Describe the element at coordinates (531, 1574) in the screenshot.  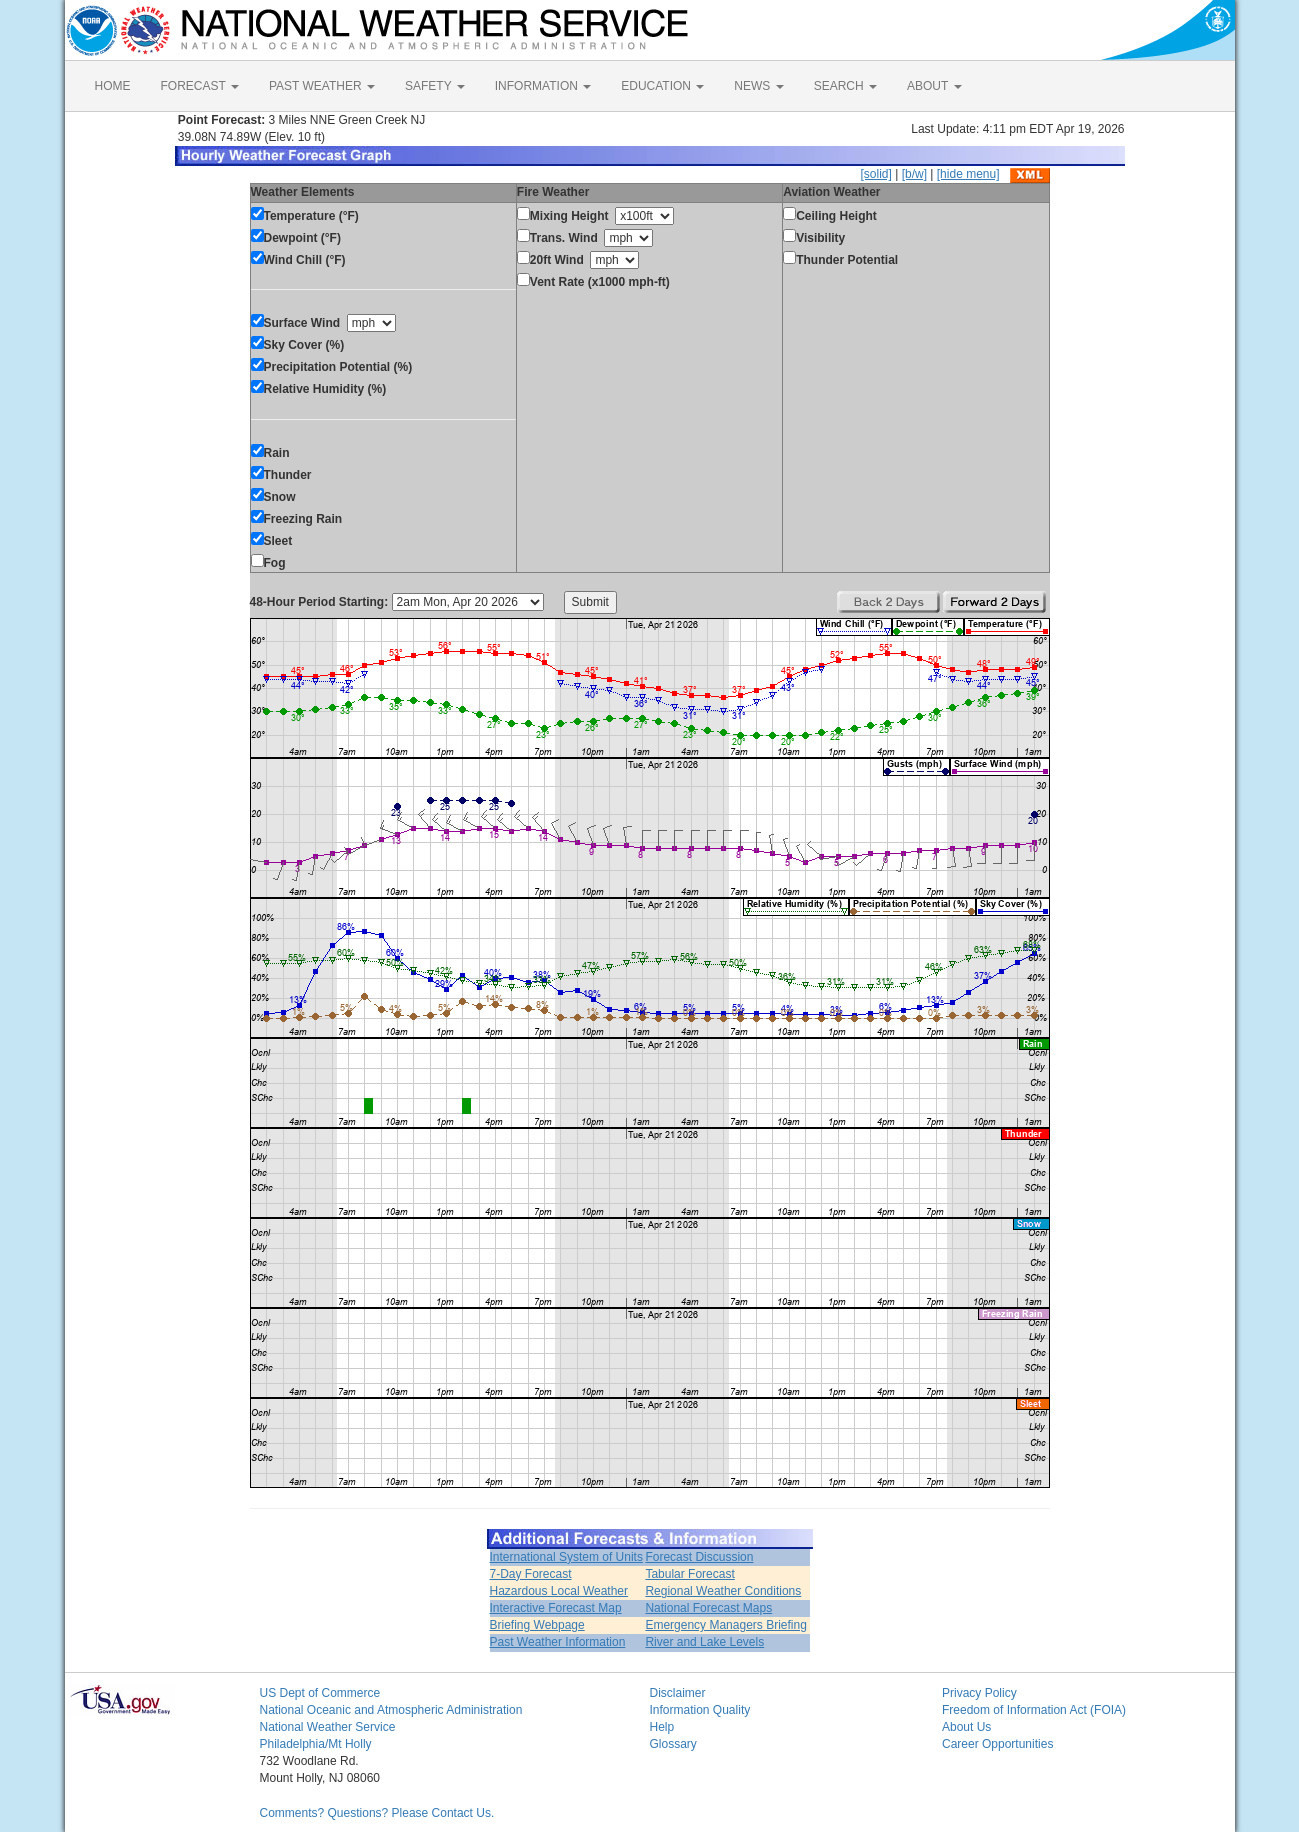
I see `7-Day Forecast` at that location.